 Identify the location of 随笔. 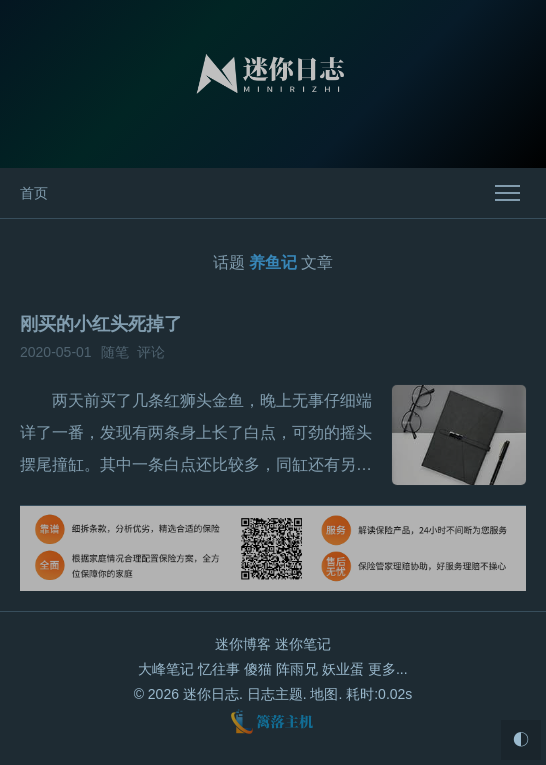
(115, 352).